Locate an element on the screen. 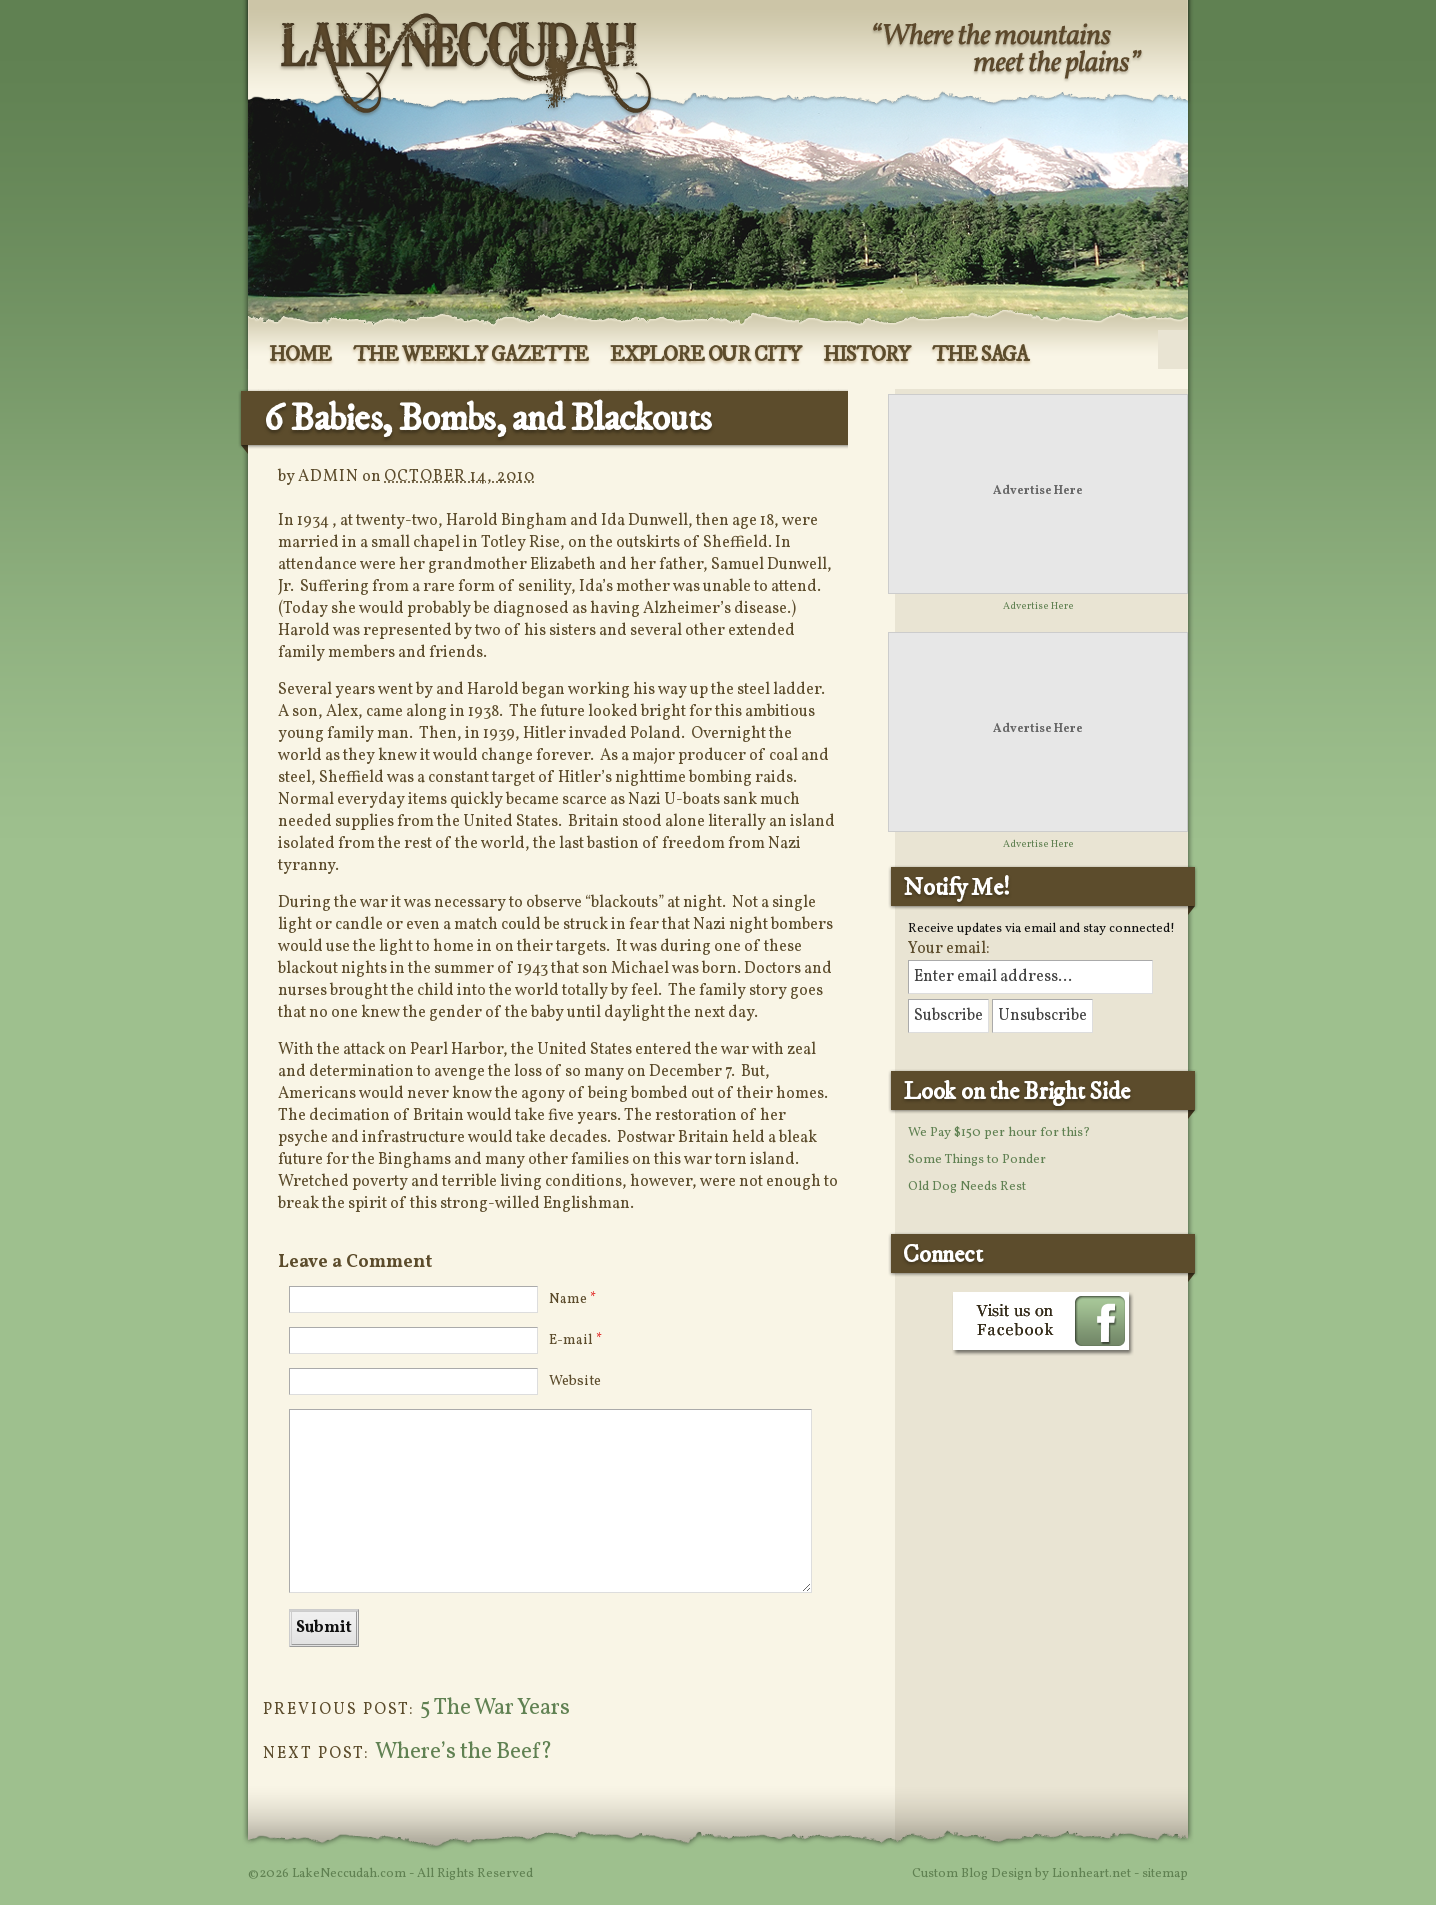 The height and width of the screenshot is (1905, 1436). Custom Blog Design by Lionheart.net is located at coordinates (1023, 1874).